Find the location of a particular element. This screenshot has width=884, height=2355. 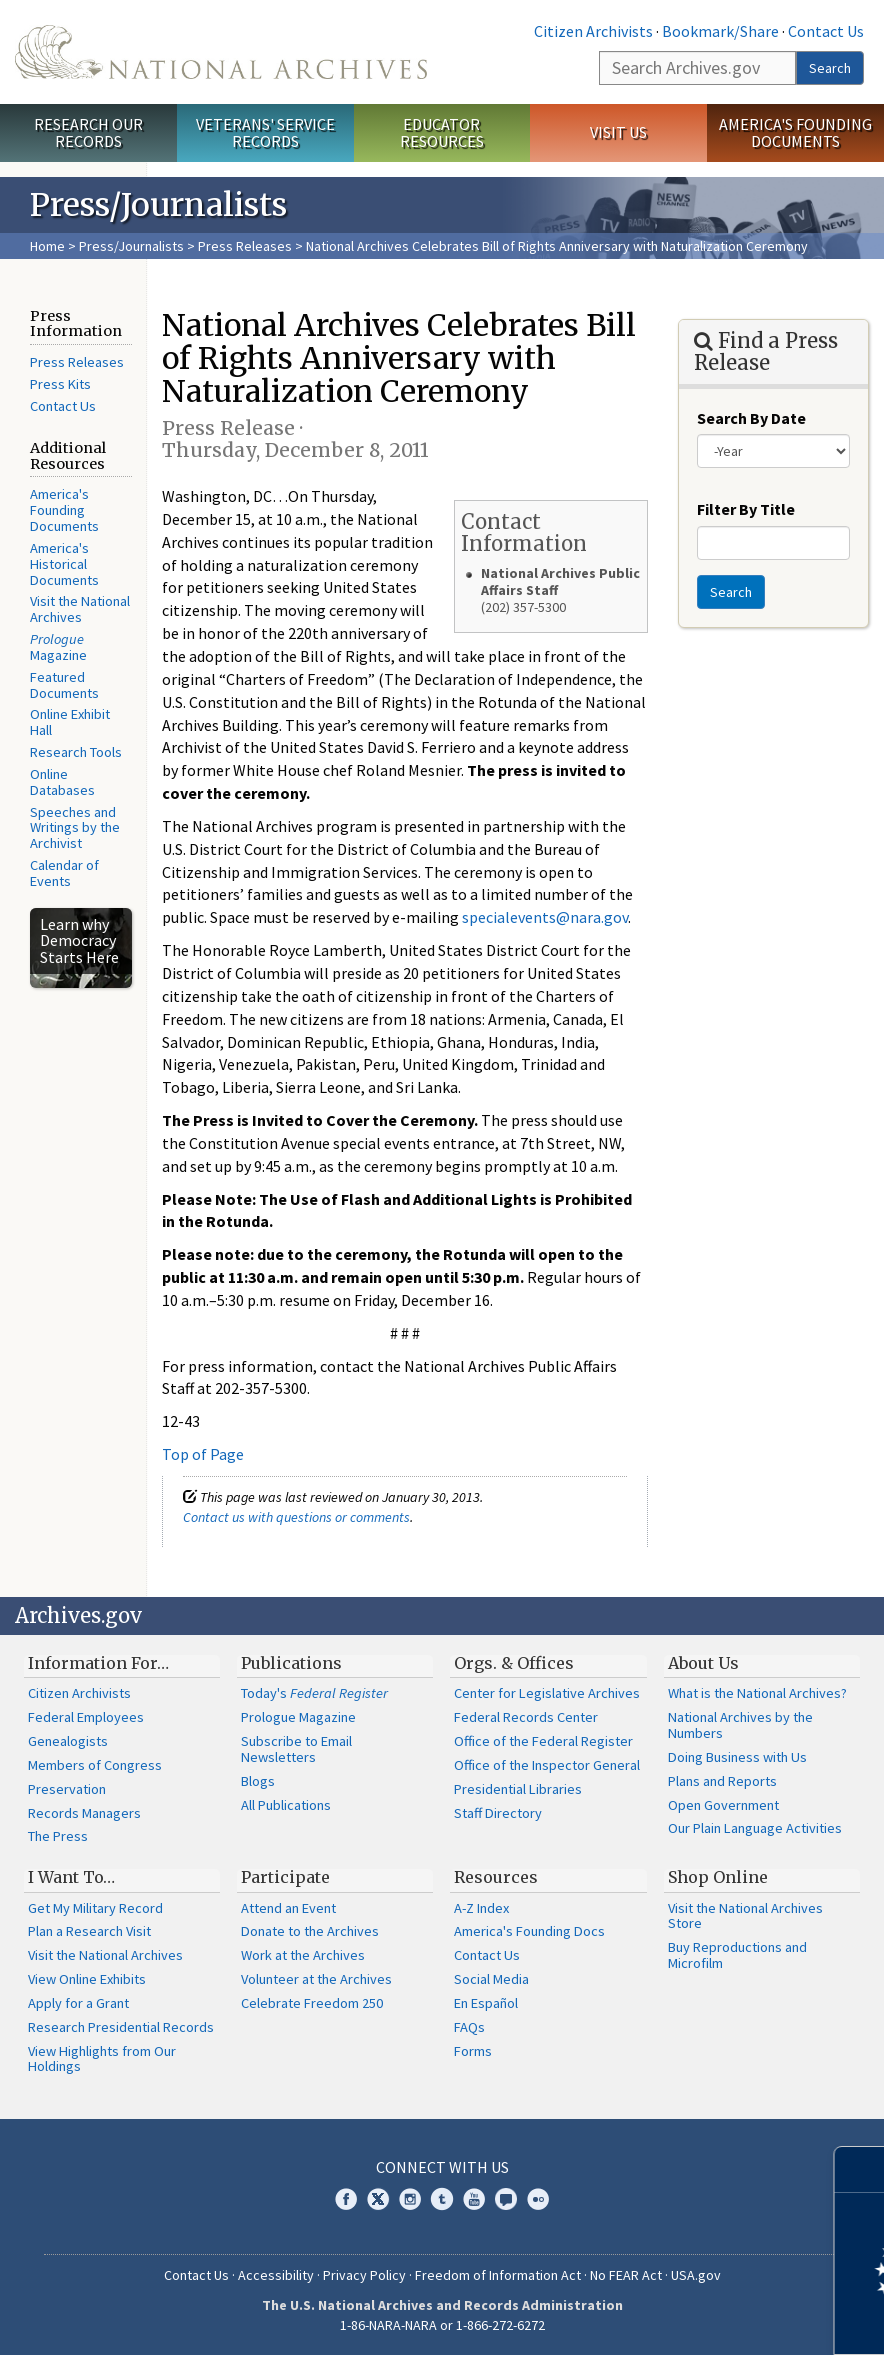

Research Presidential Records is located at coordinates (121, 2027).